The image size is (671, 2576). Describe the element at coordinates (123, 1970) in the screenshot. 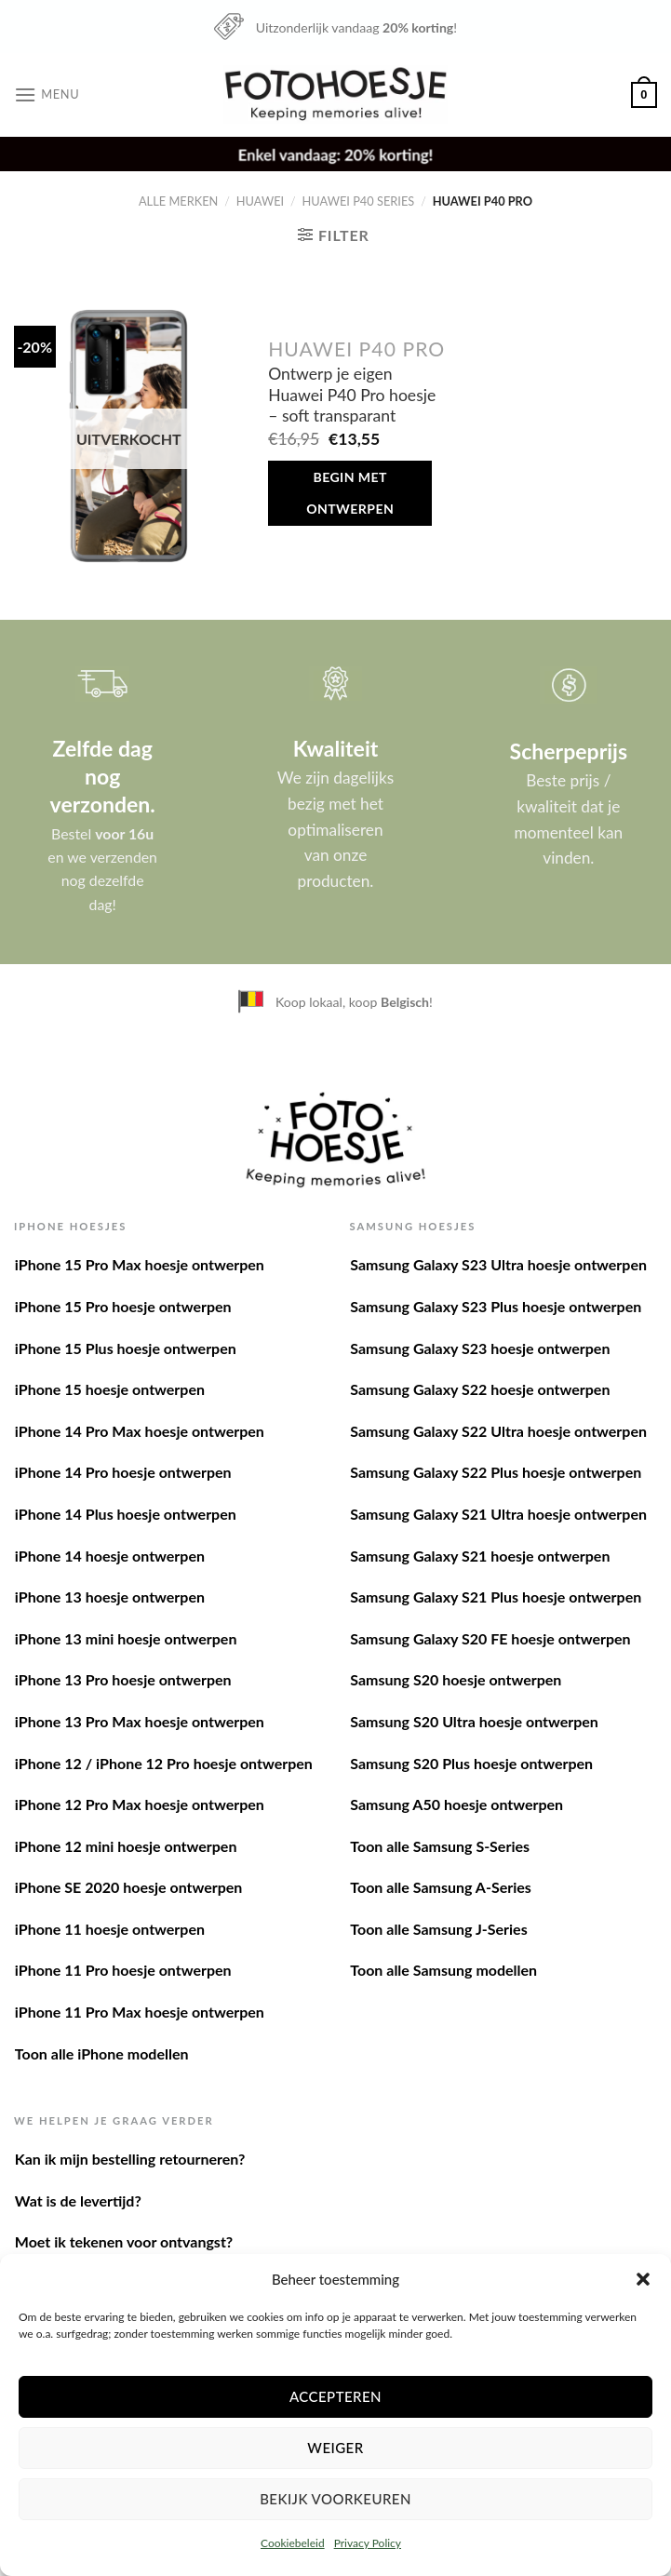

I see `iPhone 11 Pro hoesje ontwerpen` at that location.